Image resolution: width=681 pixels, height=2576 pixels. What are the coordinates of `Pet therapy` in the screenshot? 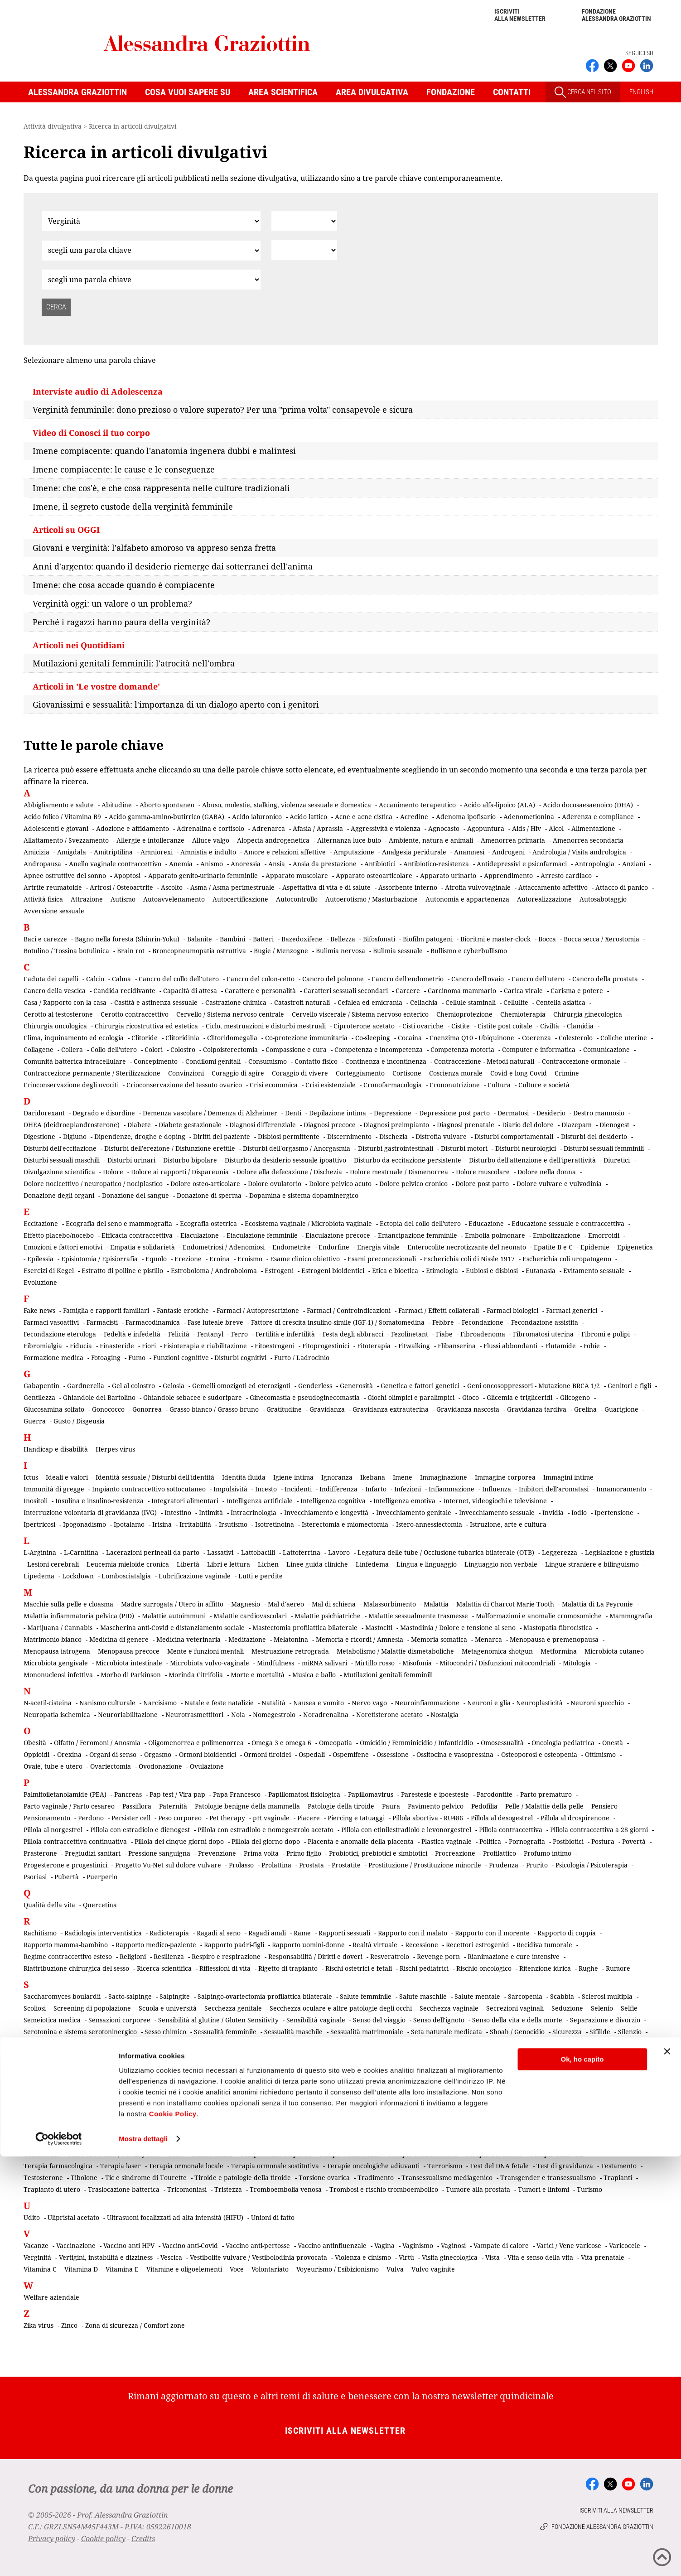 It's located at (227, 1818).